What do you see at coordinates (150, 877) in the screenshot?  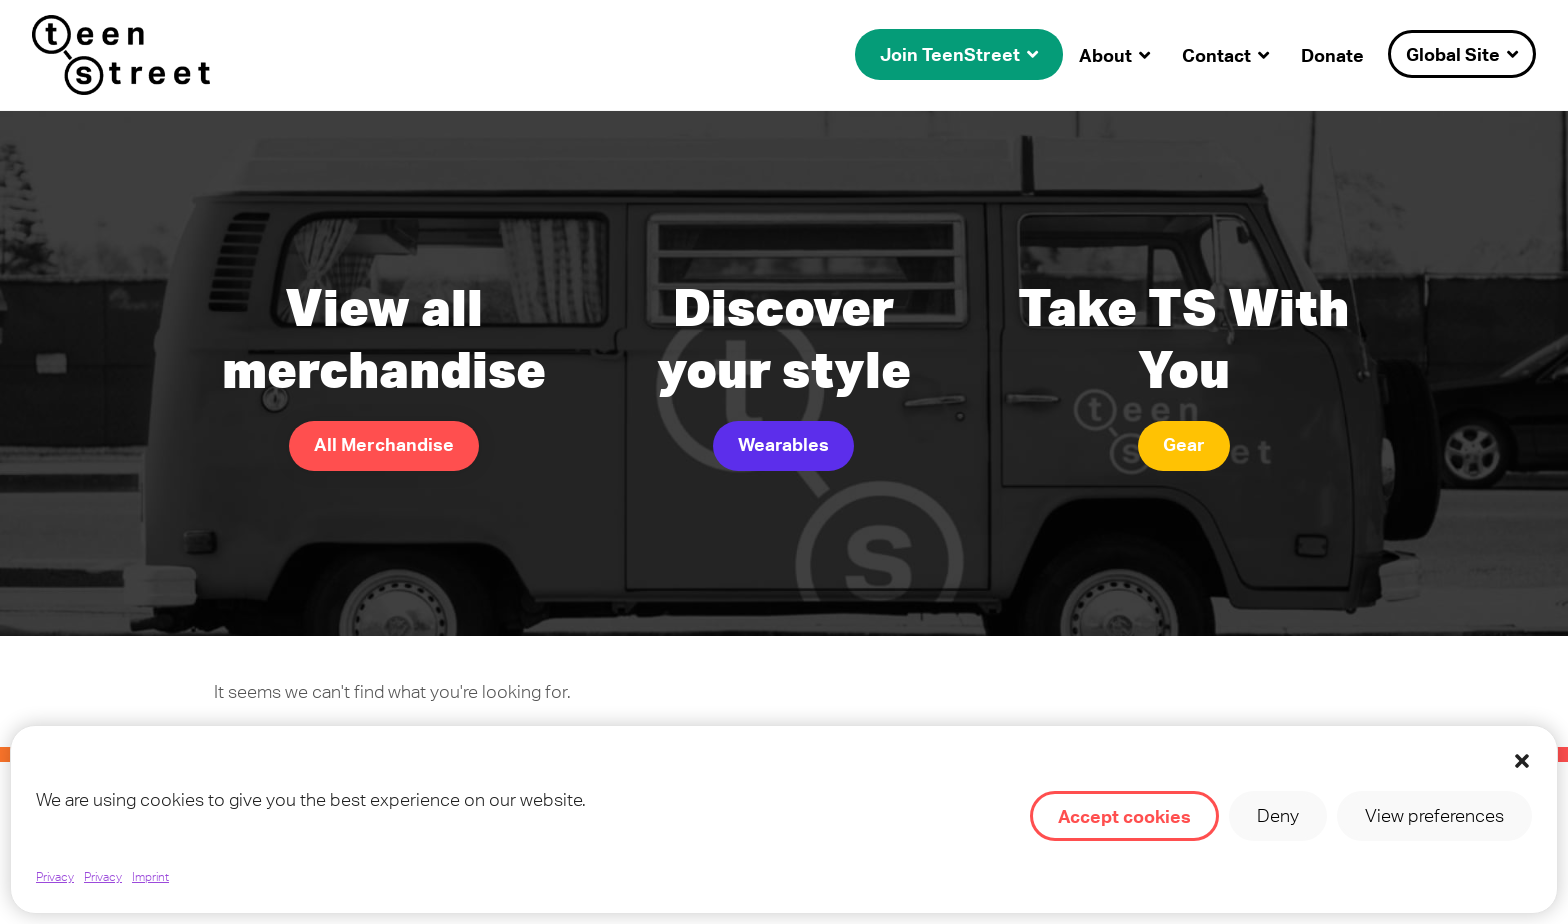 I see `Imprint` at bounding box center [150, 877].